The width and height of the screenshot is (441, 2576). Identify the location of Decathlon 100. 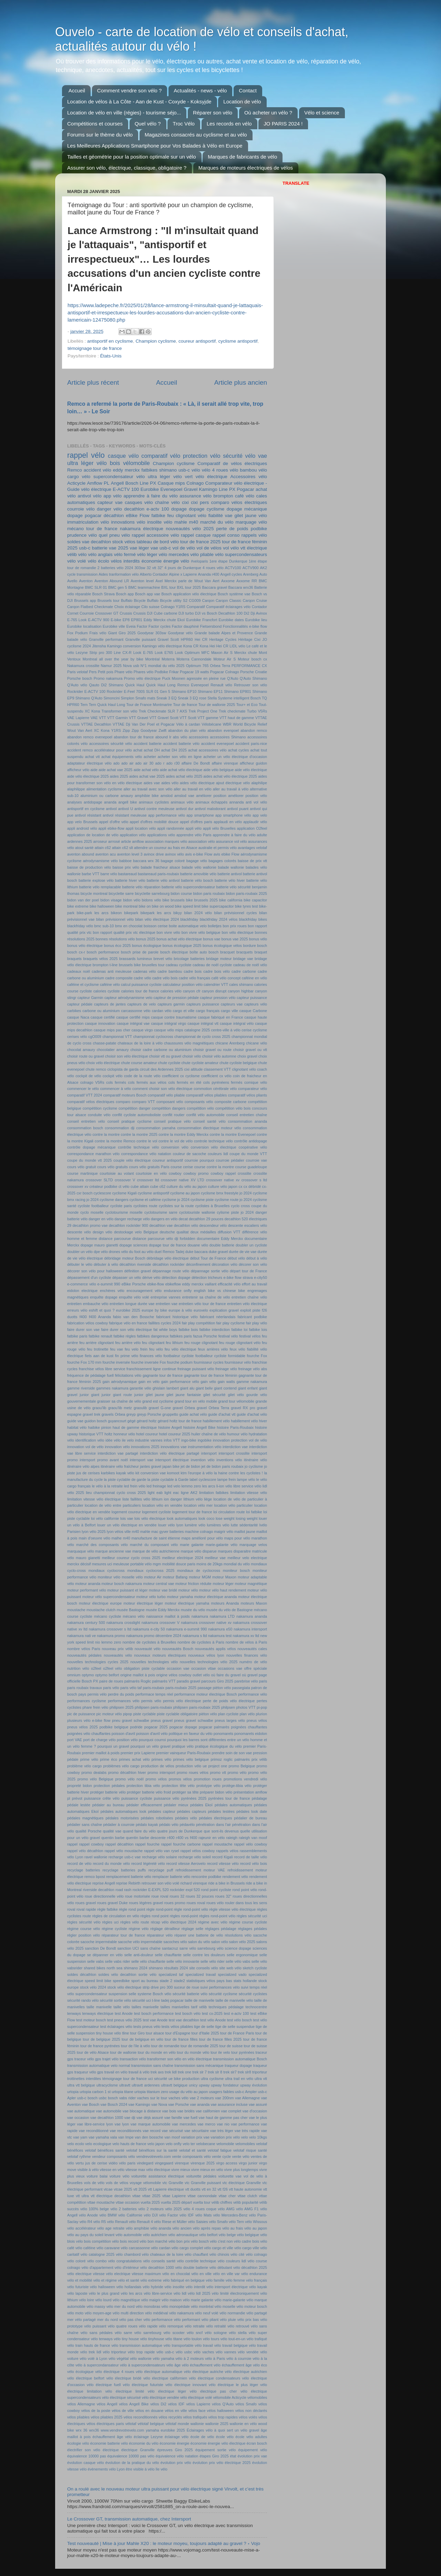
(230, 613).